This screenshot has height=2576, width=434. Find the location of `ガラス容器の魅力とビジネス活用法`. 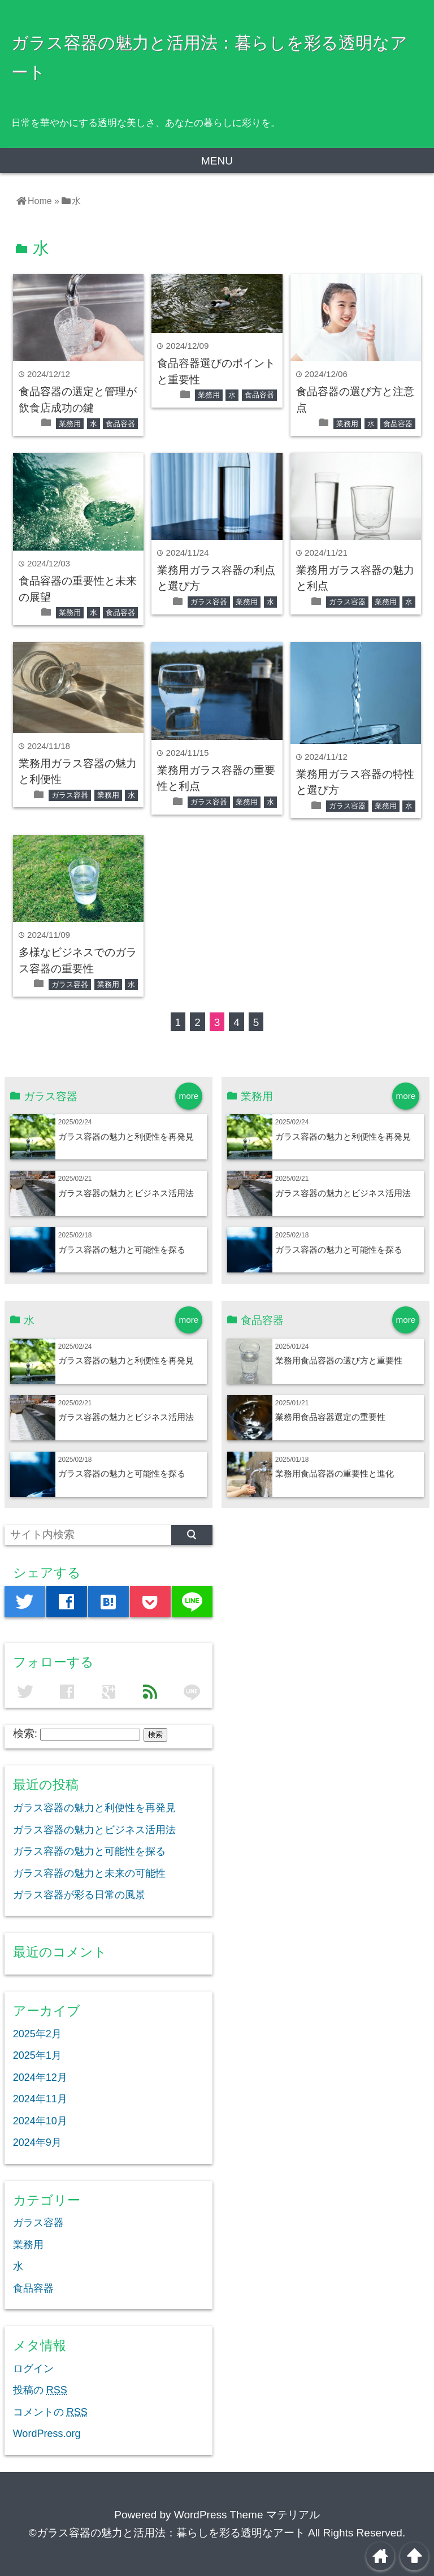

ガラス容器の魅力とビジネス活用法 is located at coordinates (126, 1193).